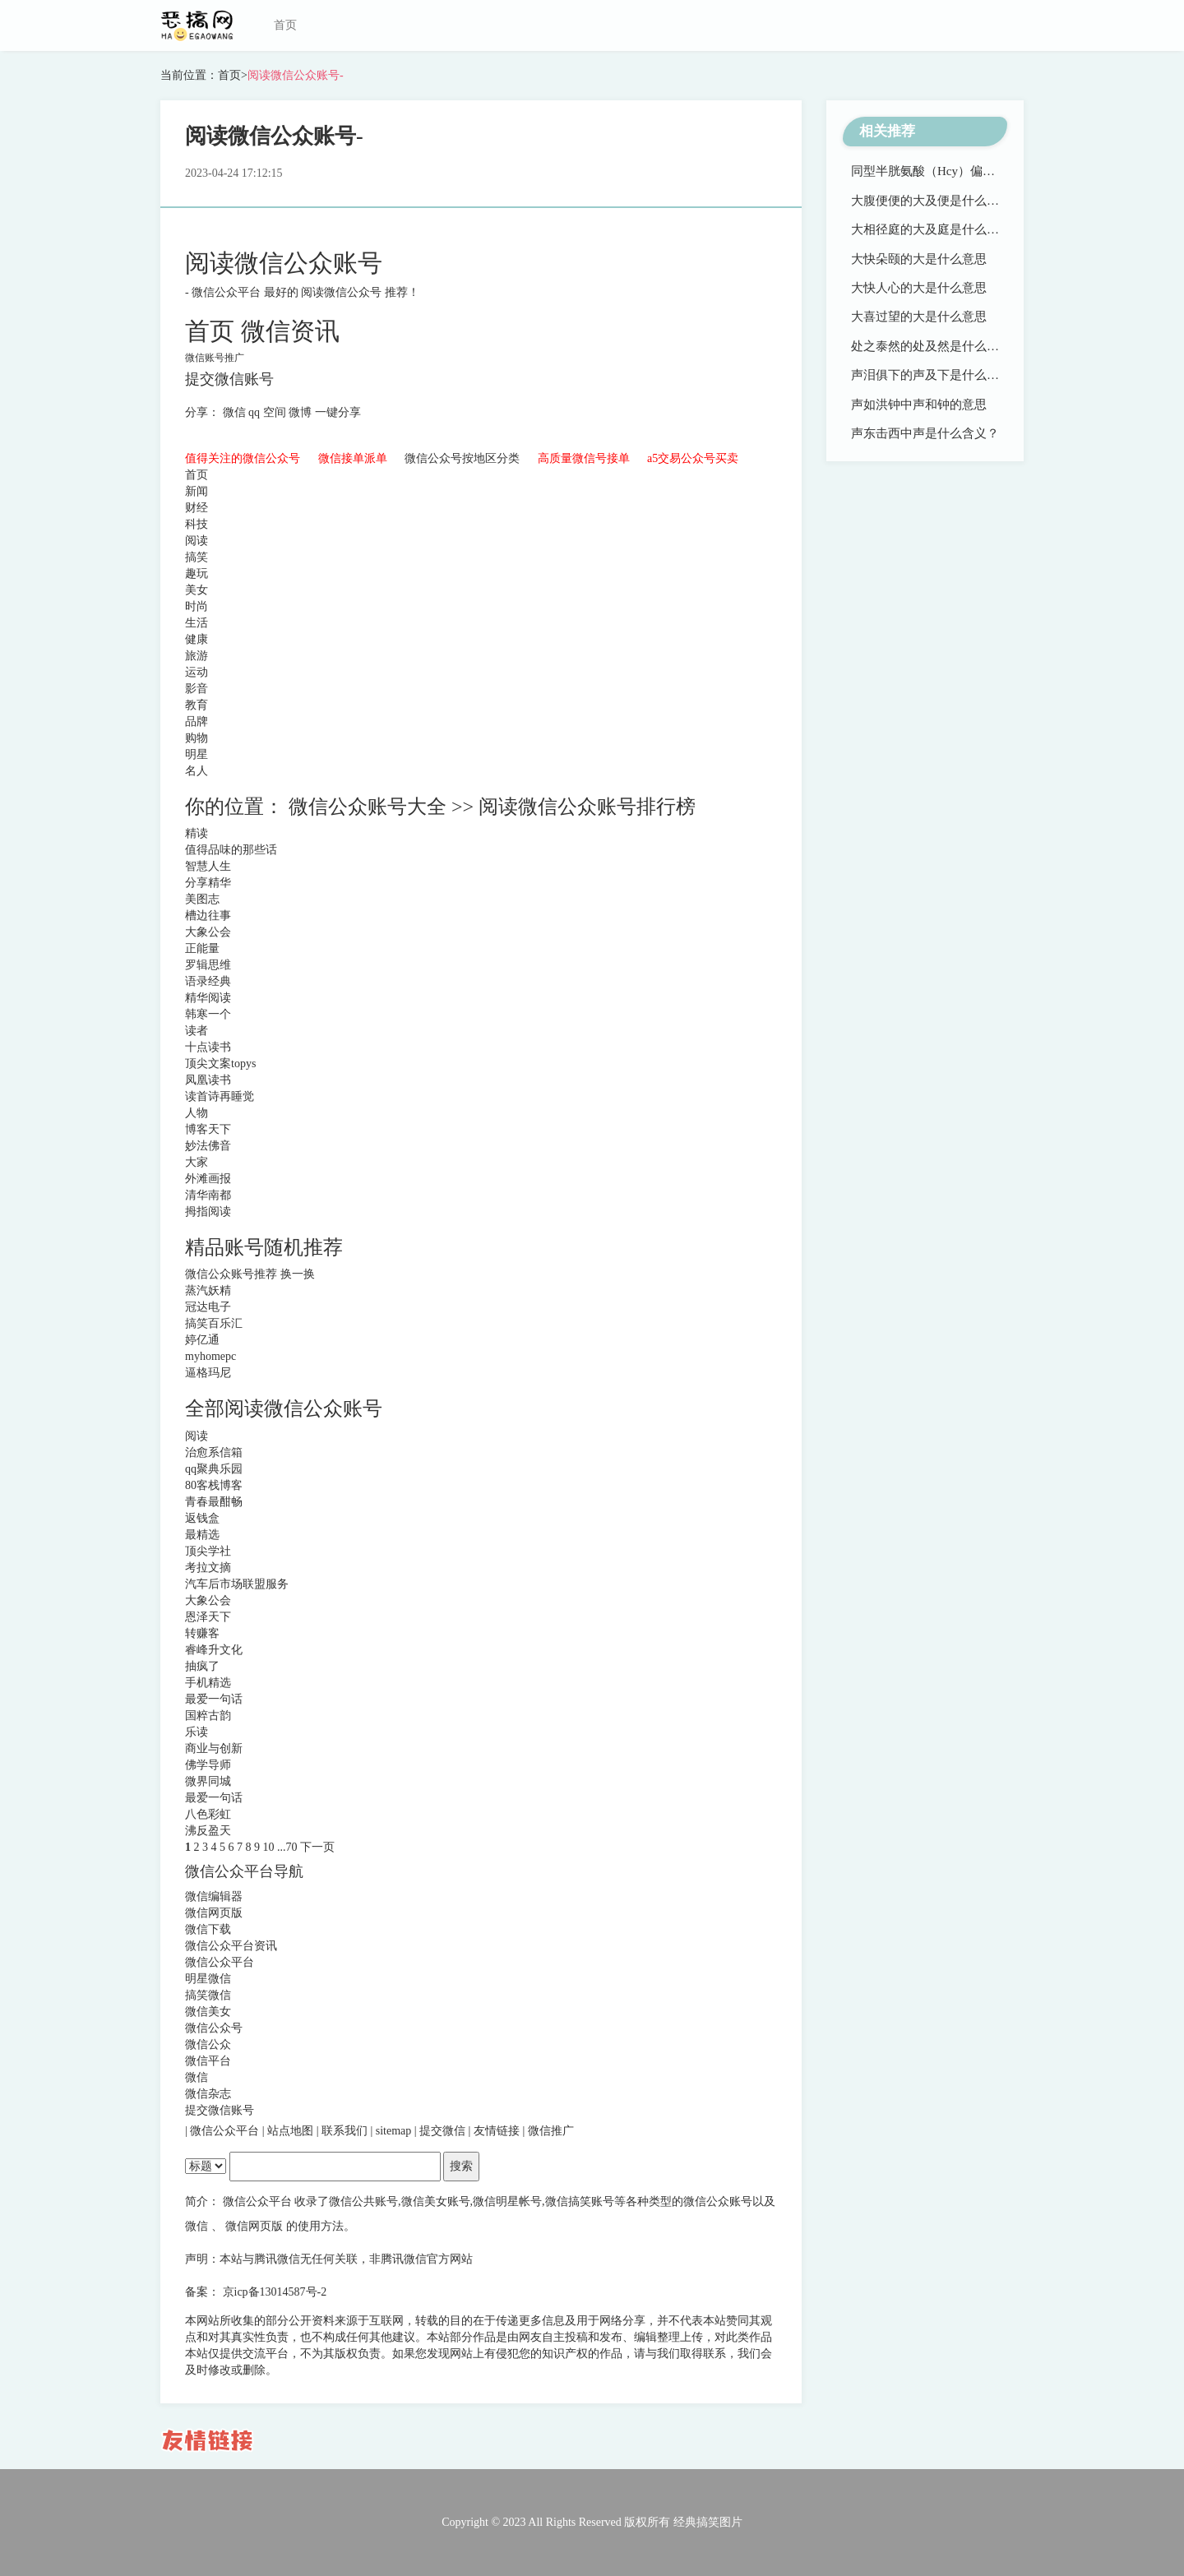 The width and height of the screenshot is (1184, 2576). What do you see at coordinates (196, 771) in the screenshot?
I see `名人` at bounding box center [196, 771].